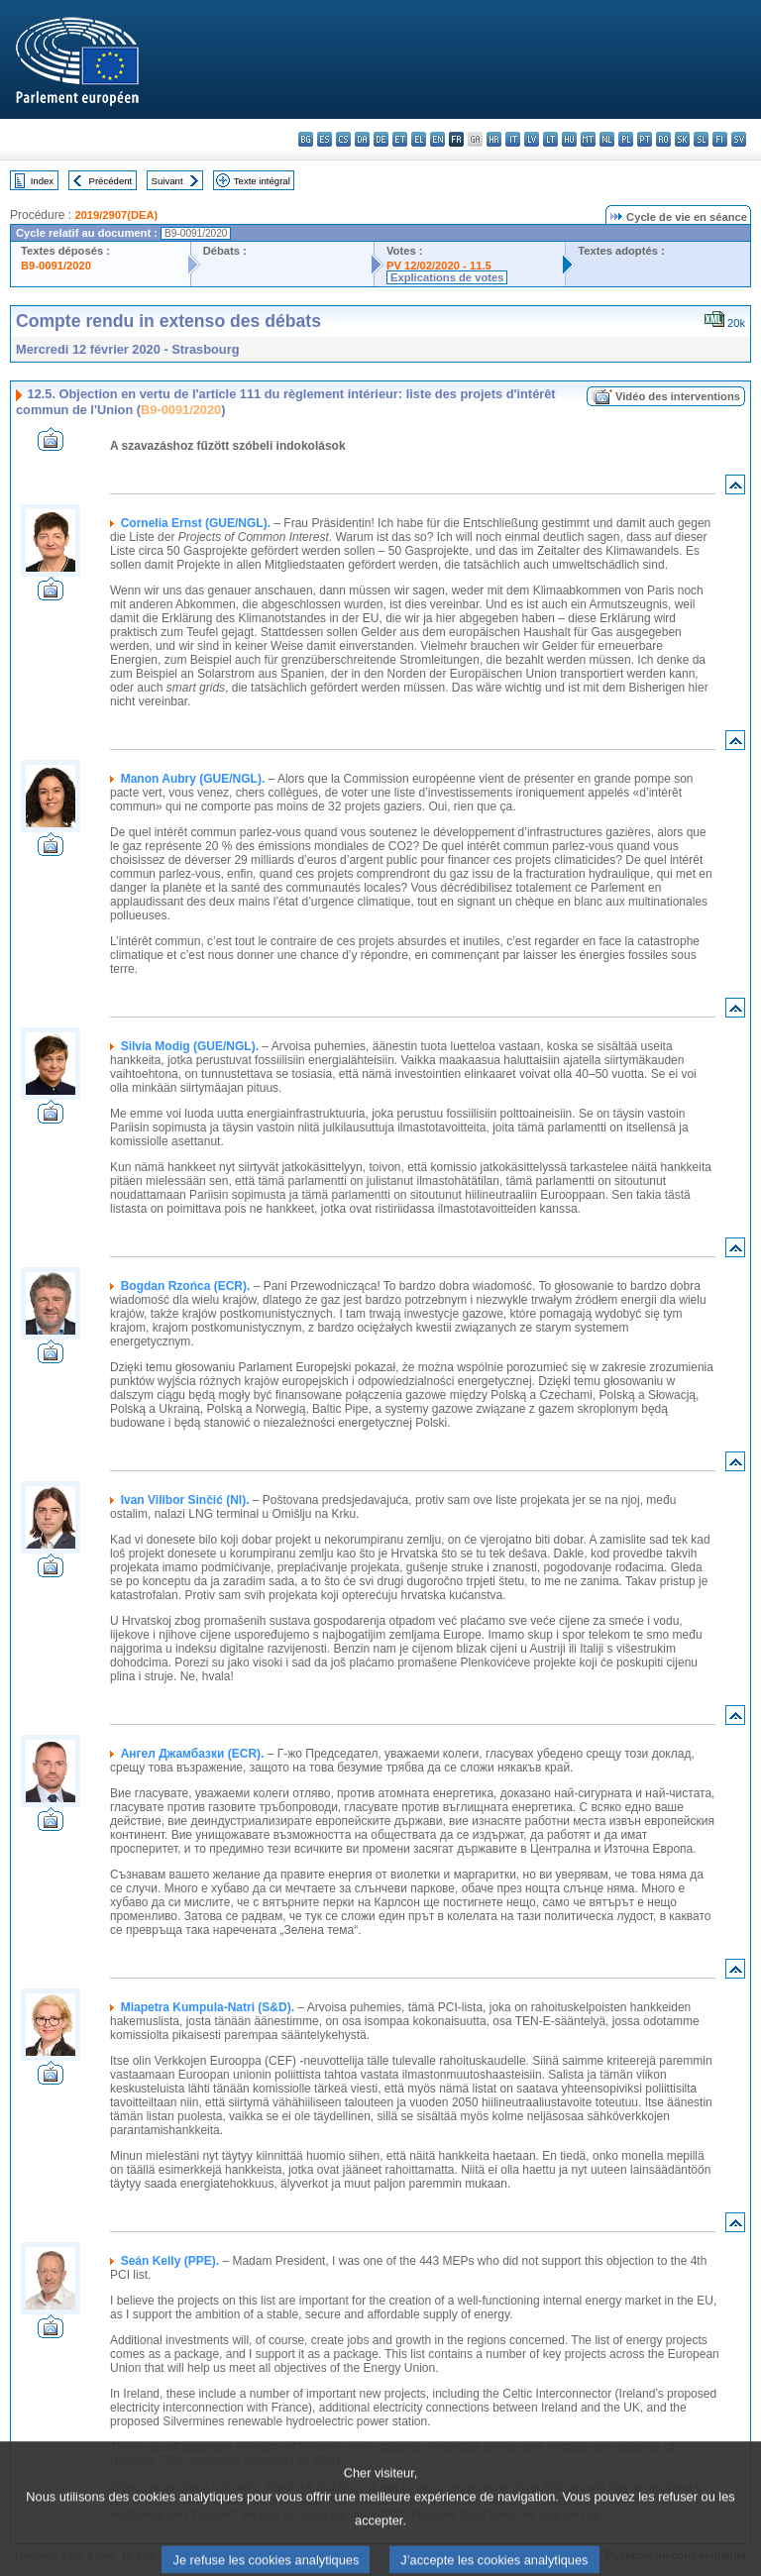 The image size is (761, 2576). Describe the element at coordinates (625, 139) in the screenshot. I see `pl - polski` at that location.